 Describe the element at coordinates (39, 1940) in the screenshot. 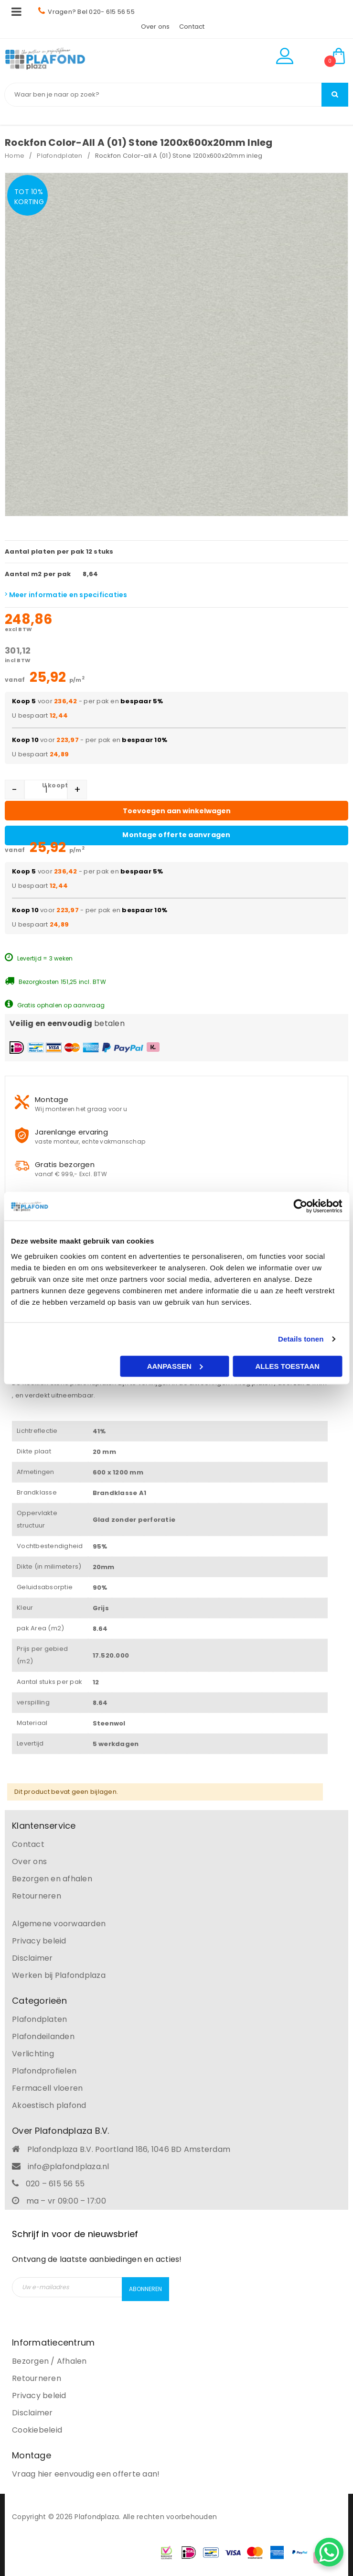

I see `Privacy beleid` at that location.